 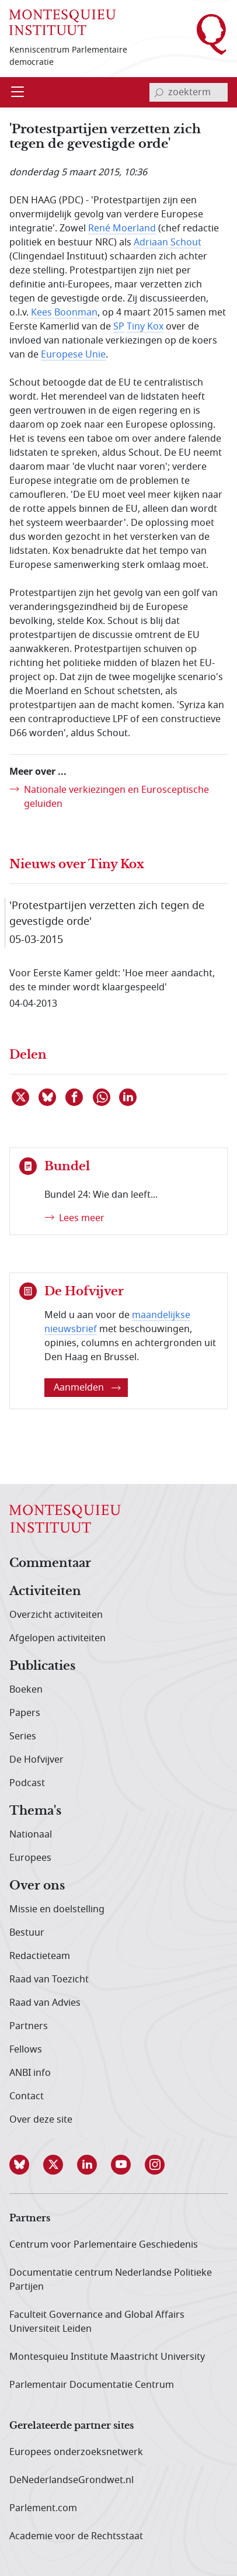 I want to click on [Delen via WhatsApp], so click(x=102, y=1097).